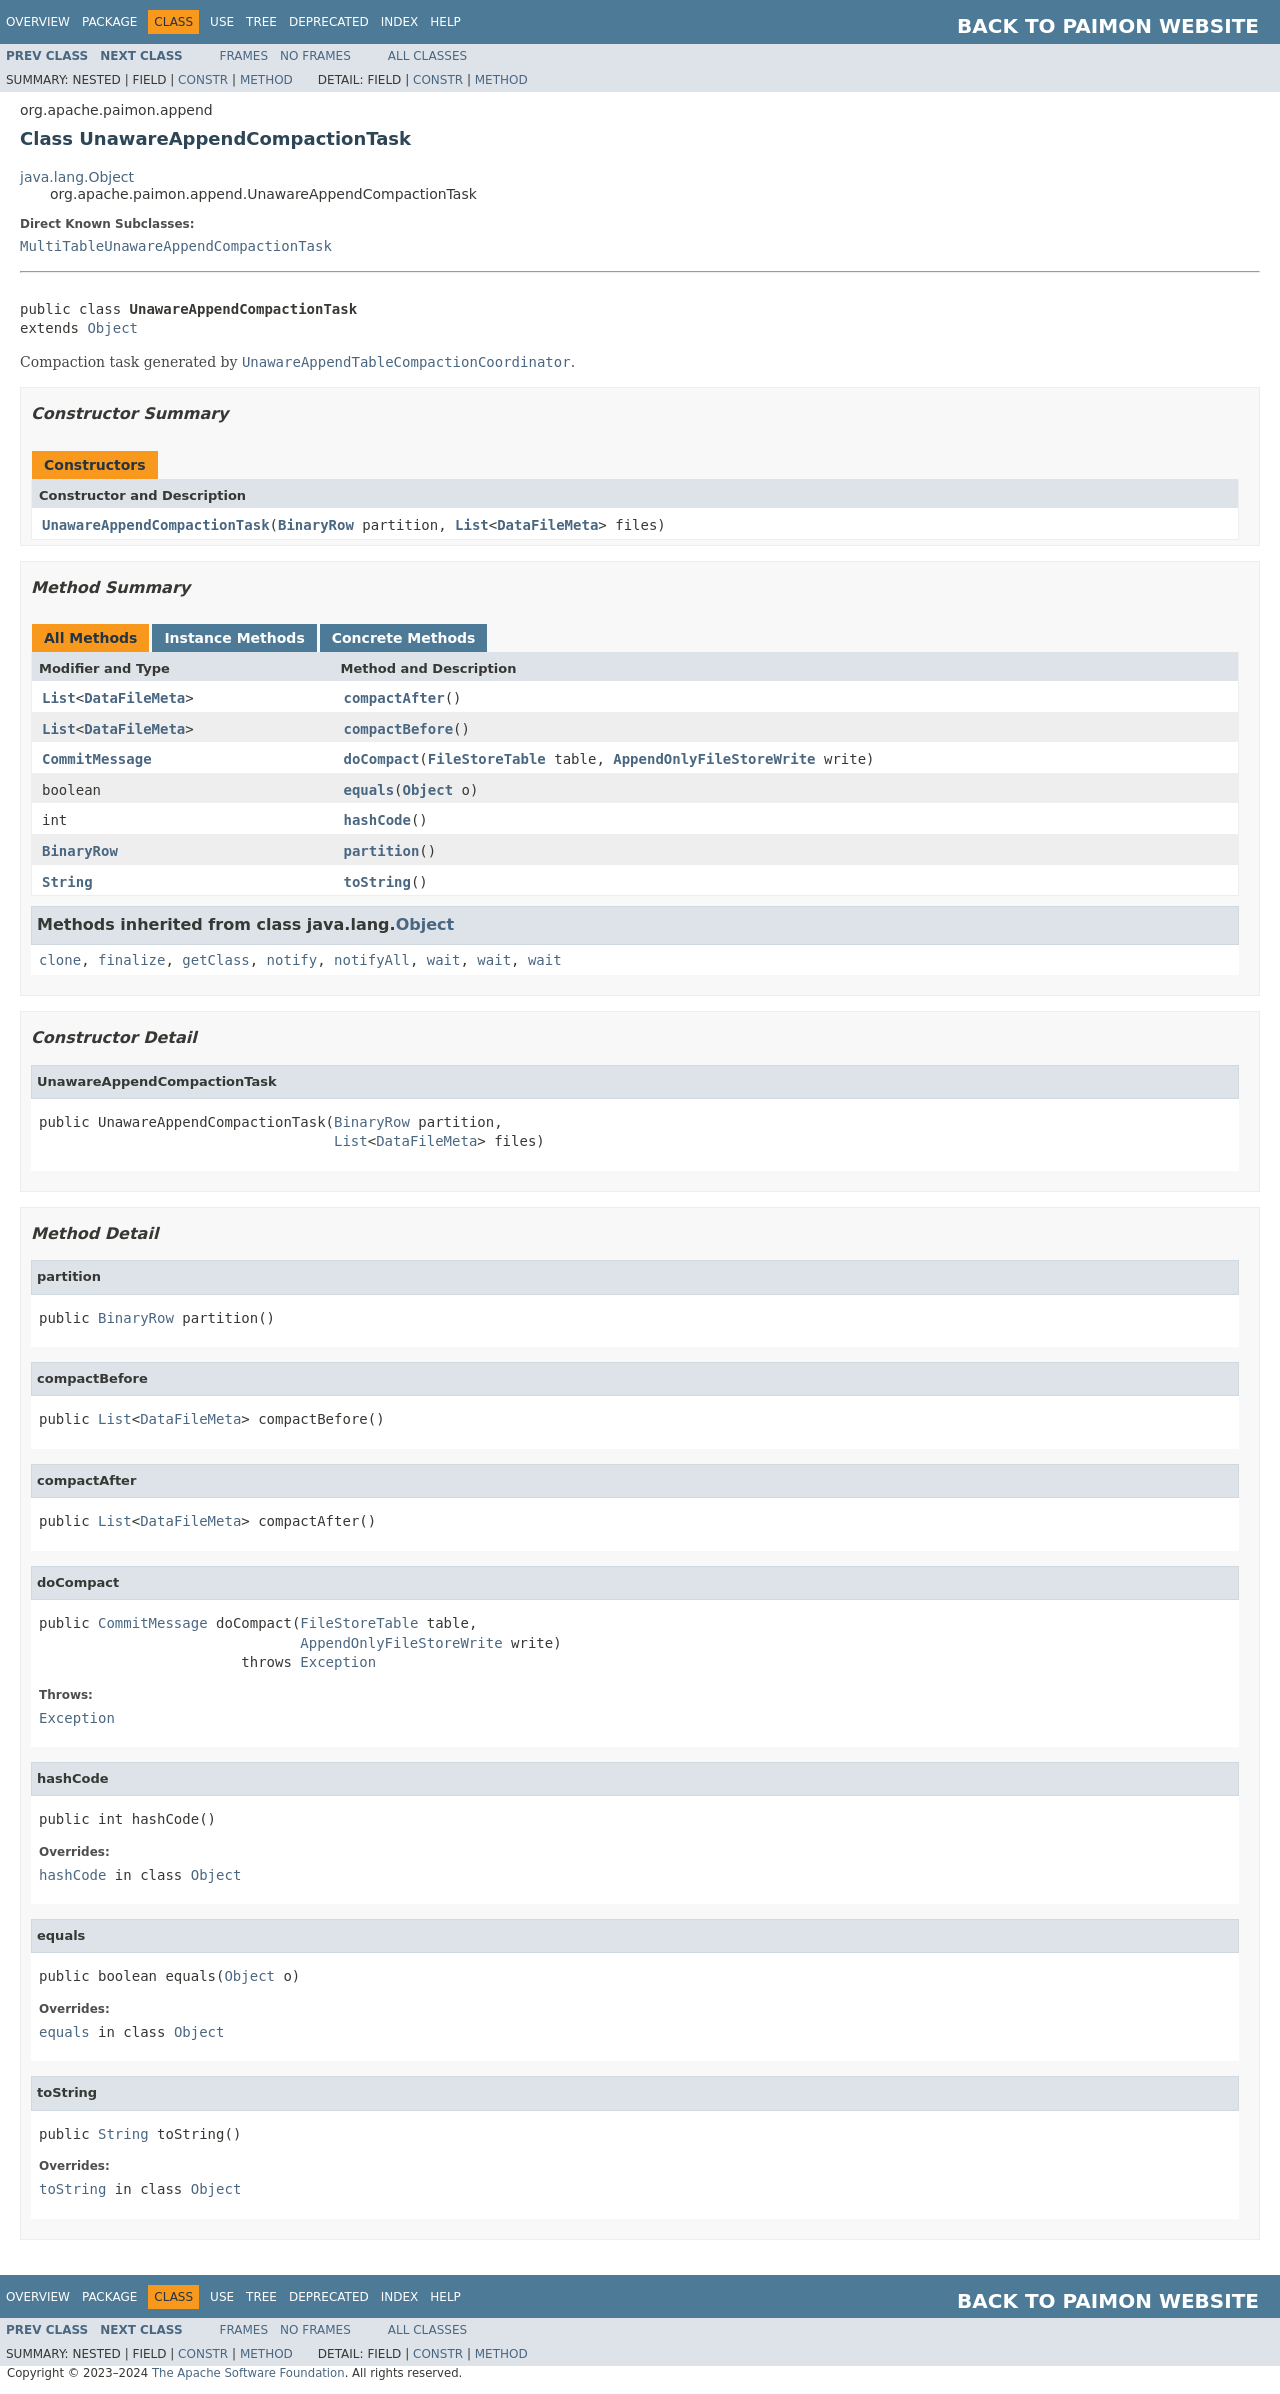  I want to click on No Frames, so click(315, 56).